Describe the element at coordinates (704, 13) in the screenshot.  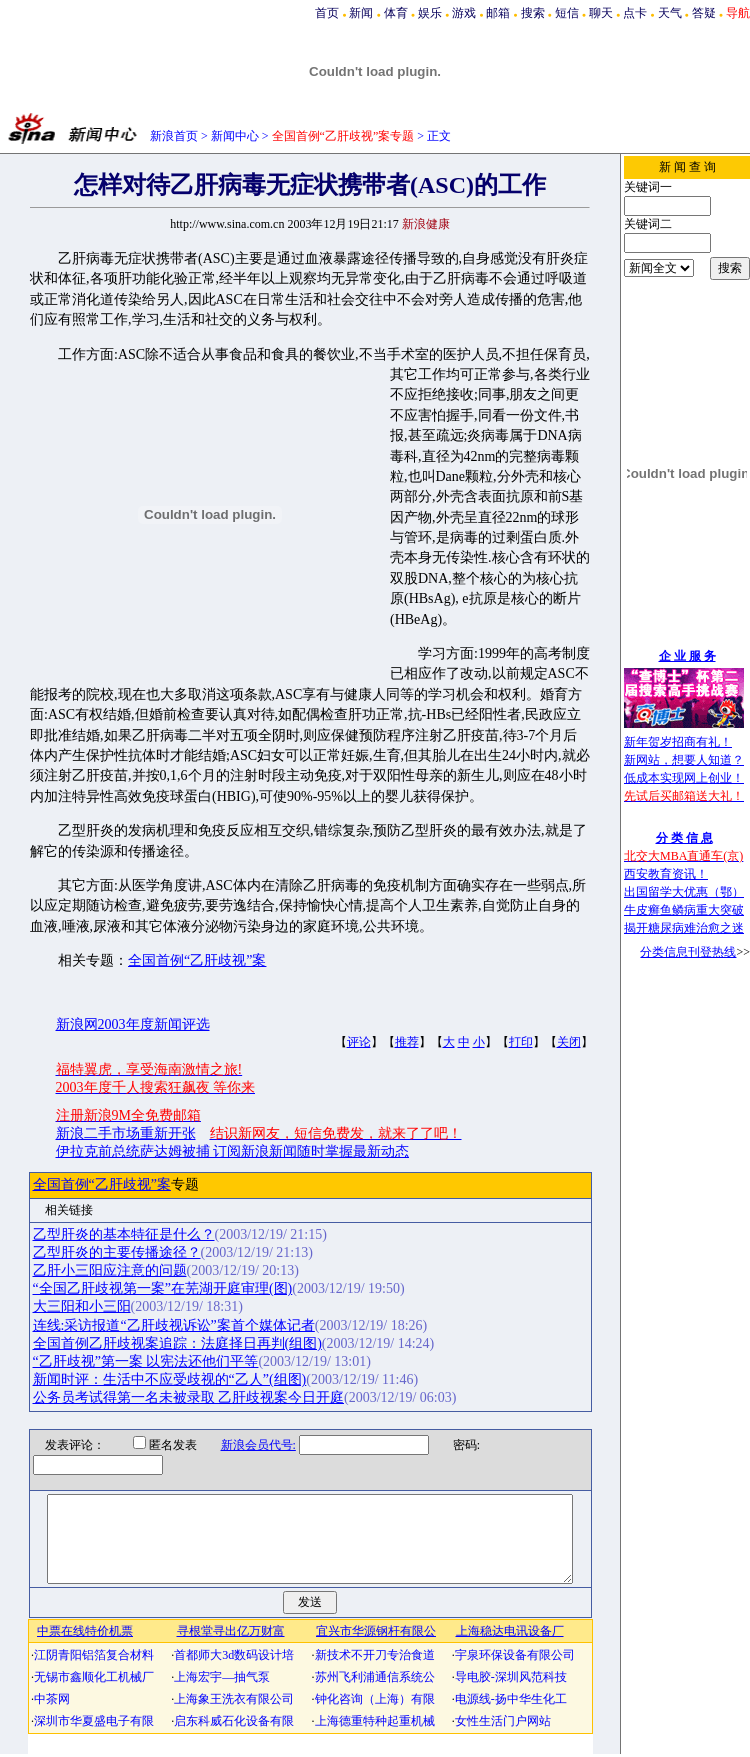
I see `答疑` at that location.